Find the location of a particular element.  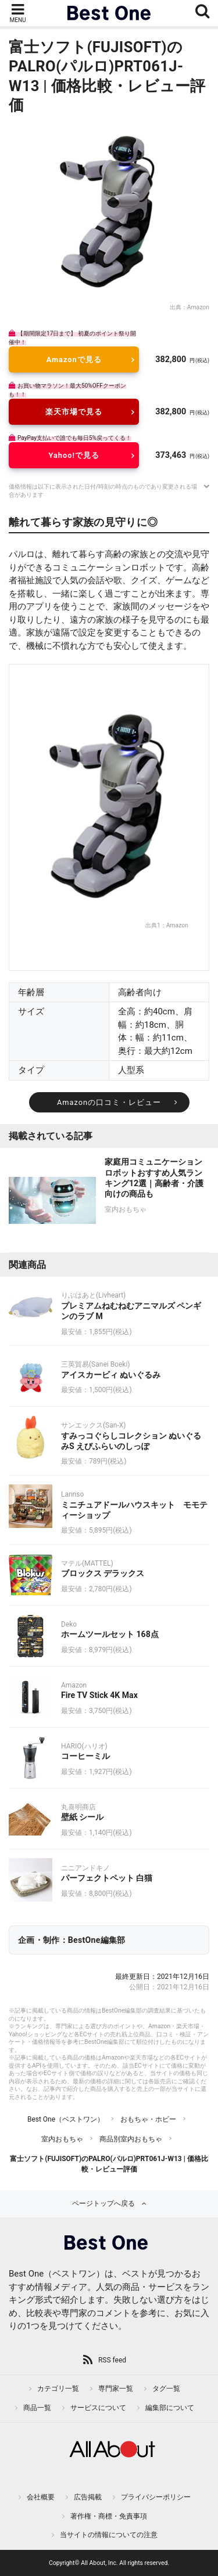

カテゴリ一覧 is located at coordinates (58, 2388).